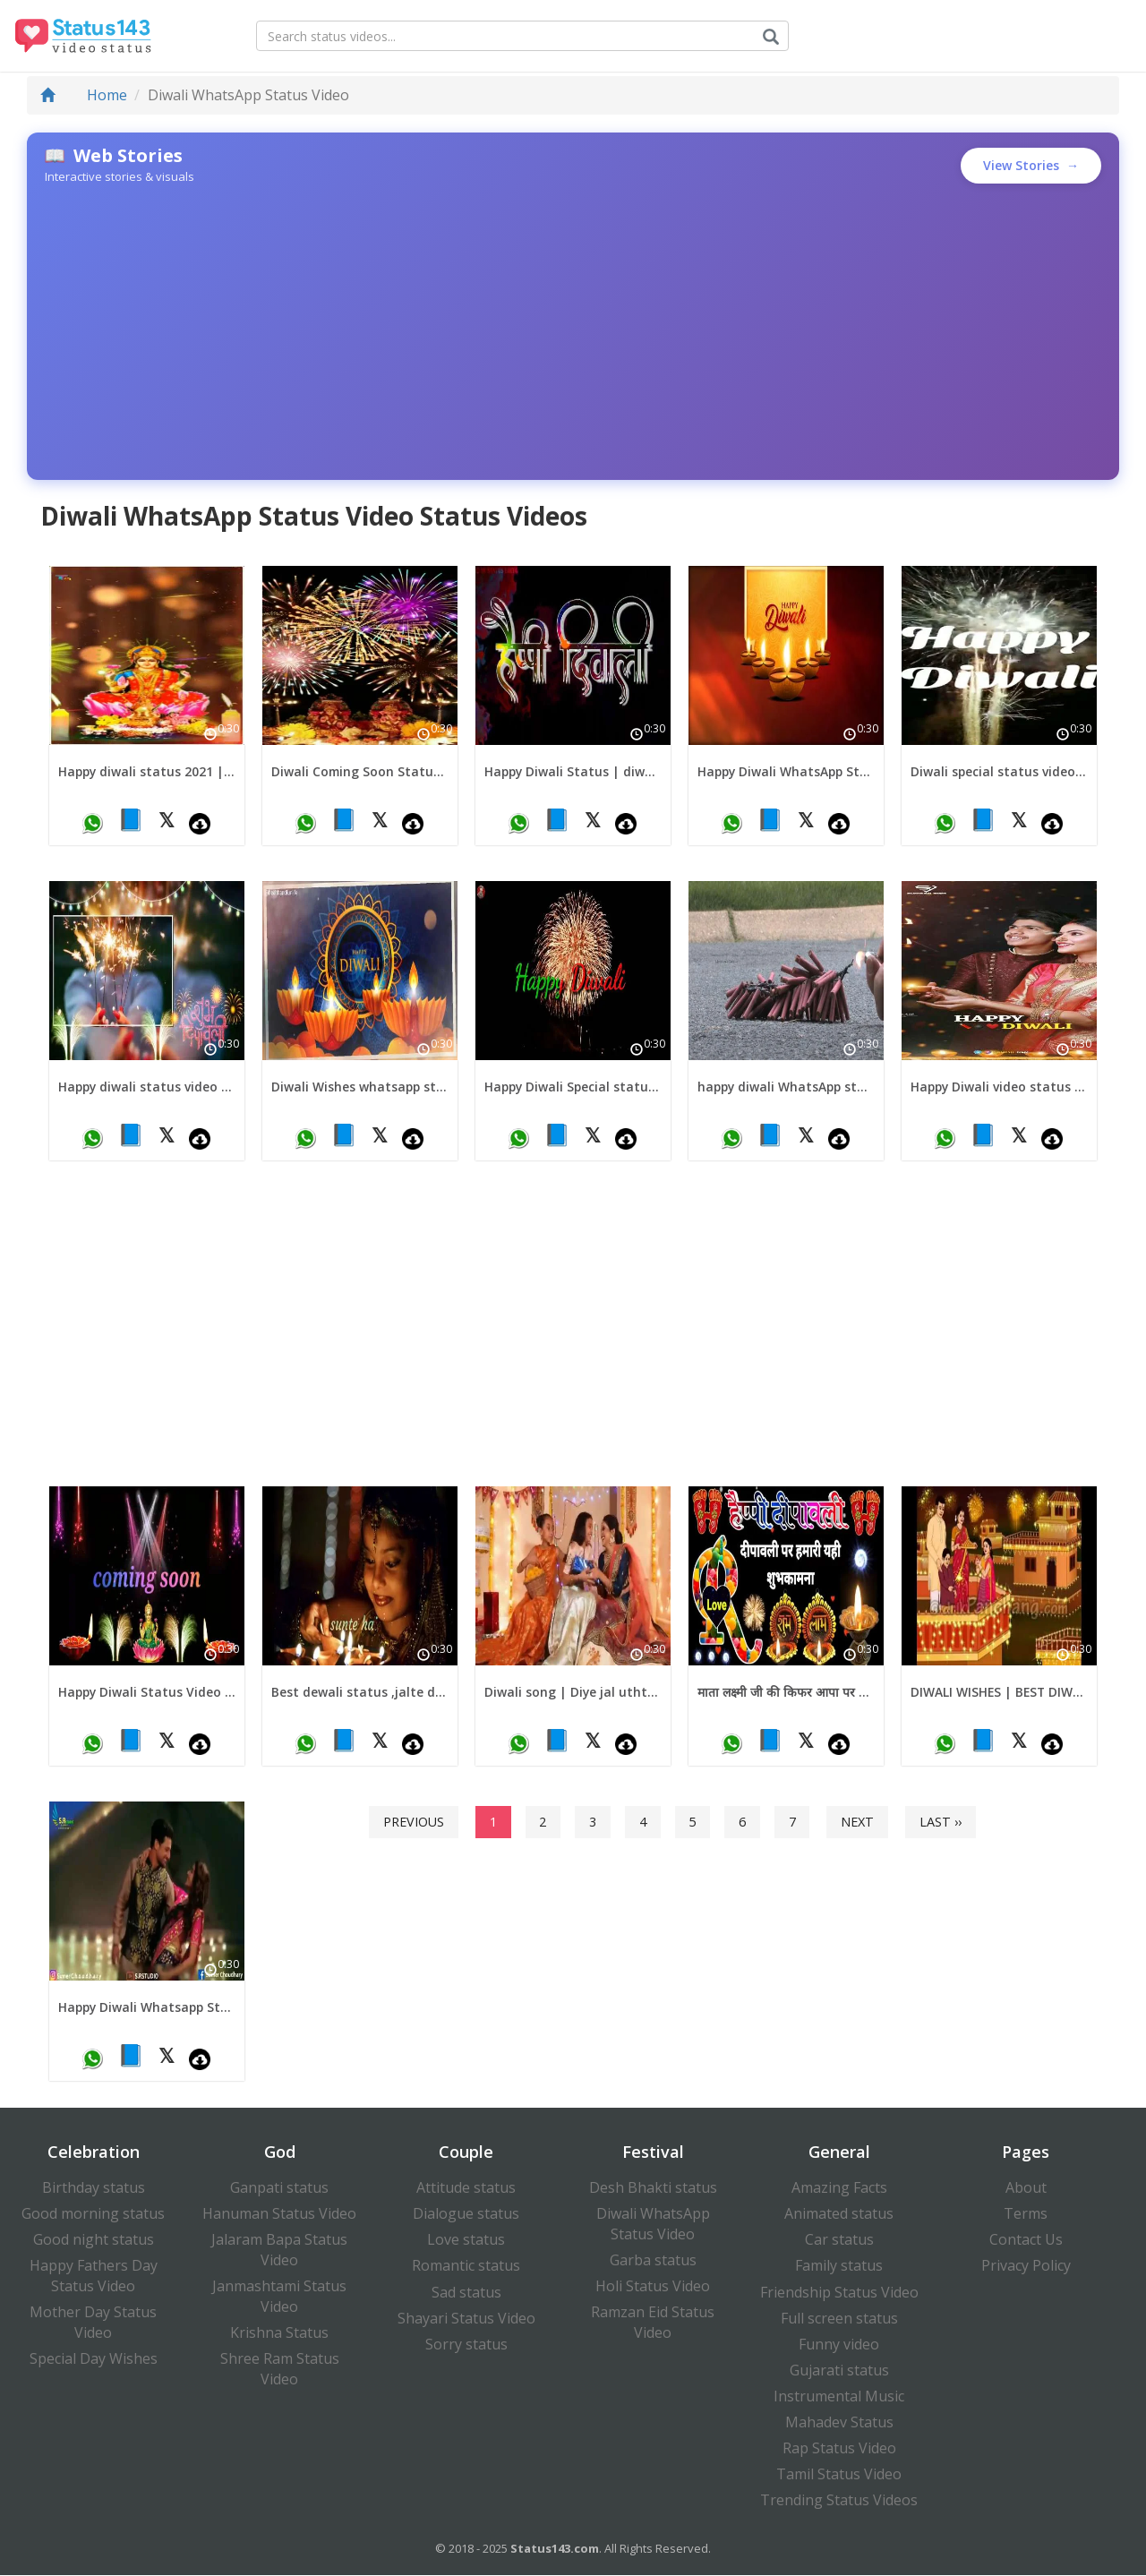 This screenshot has width=1146, height=2576. What do you see at coordinates (93, 2323) in the screenshot?
I see `Mother Day Status Video` at bounding box center [93, 2323].